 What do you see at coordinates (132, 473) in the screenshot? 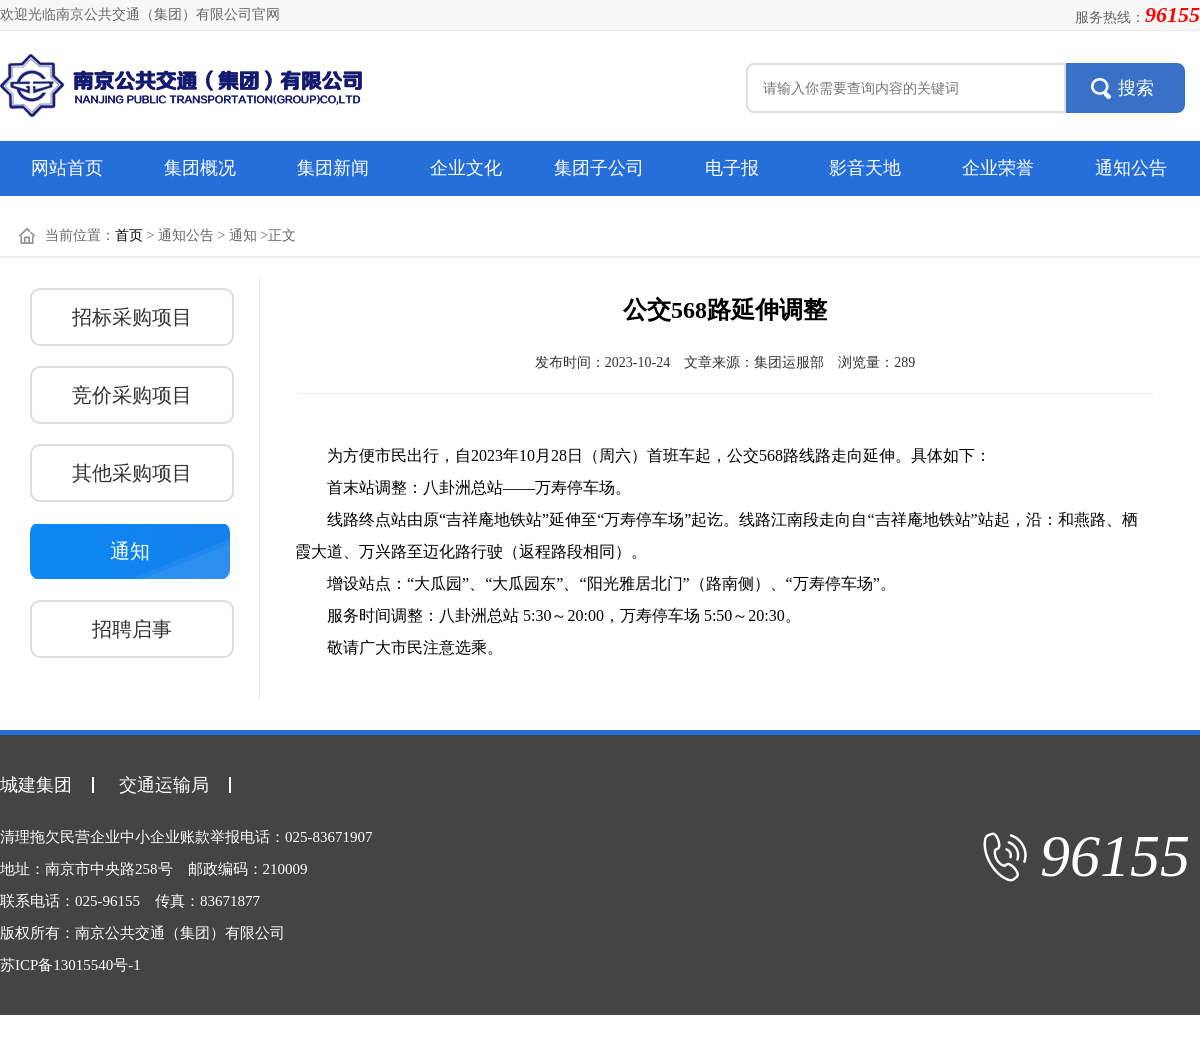
I see `其他采购项目` at bounding box center [132, 473].